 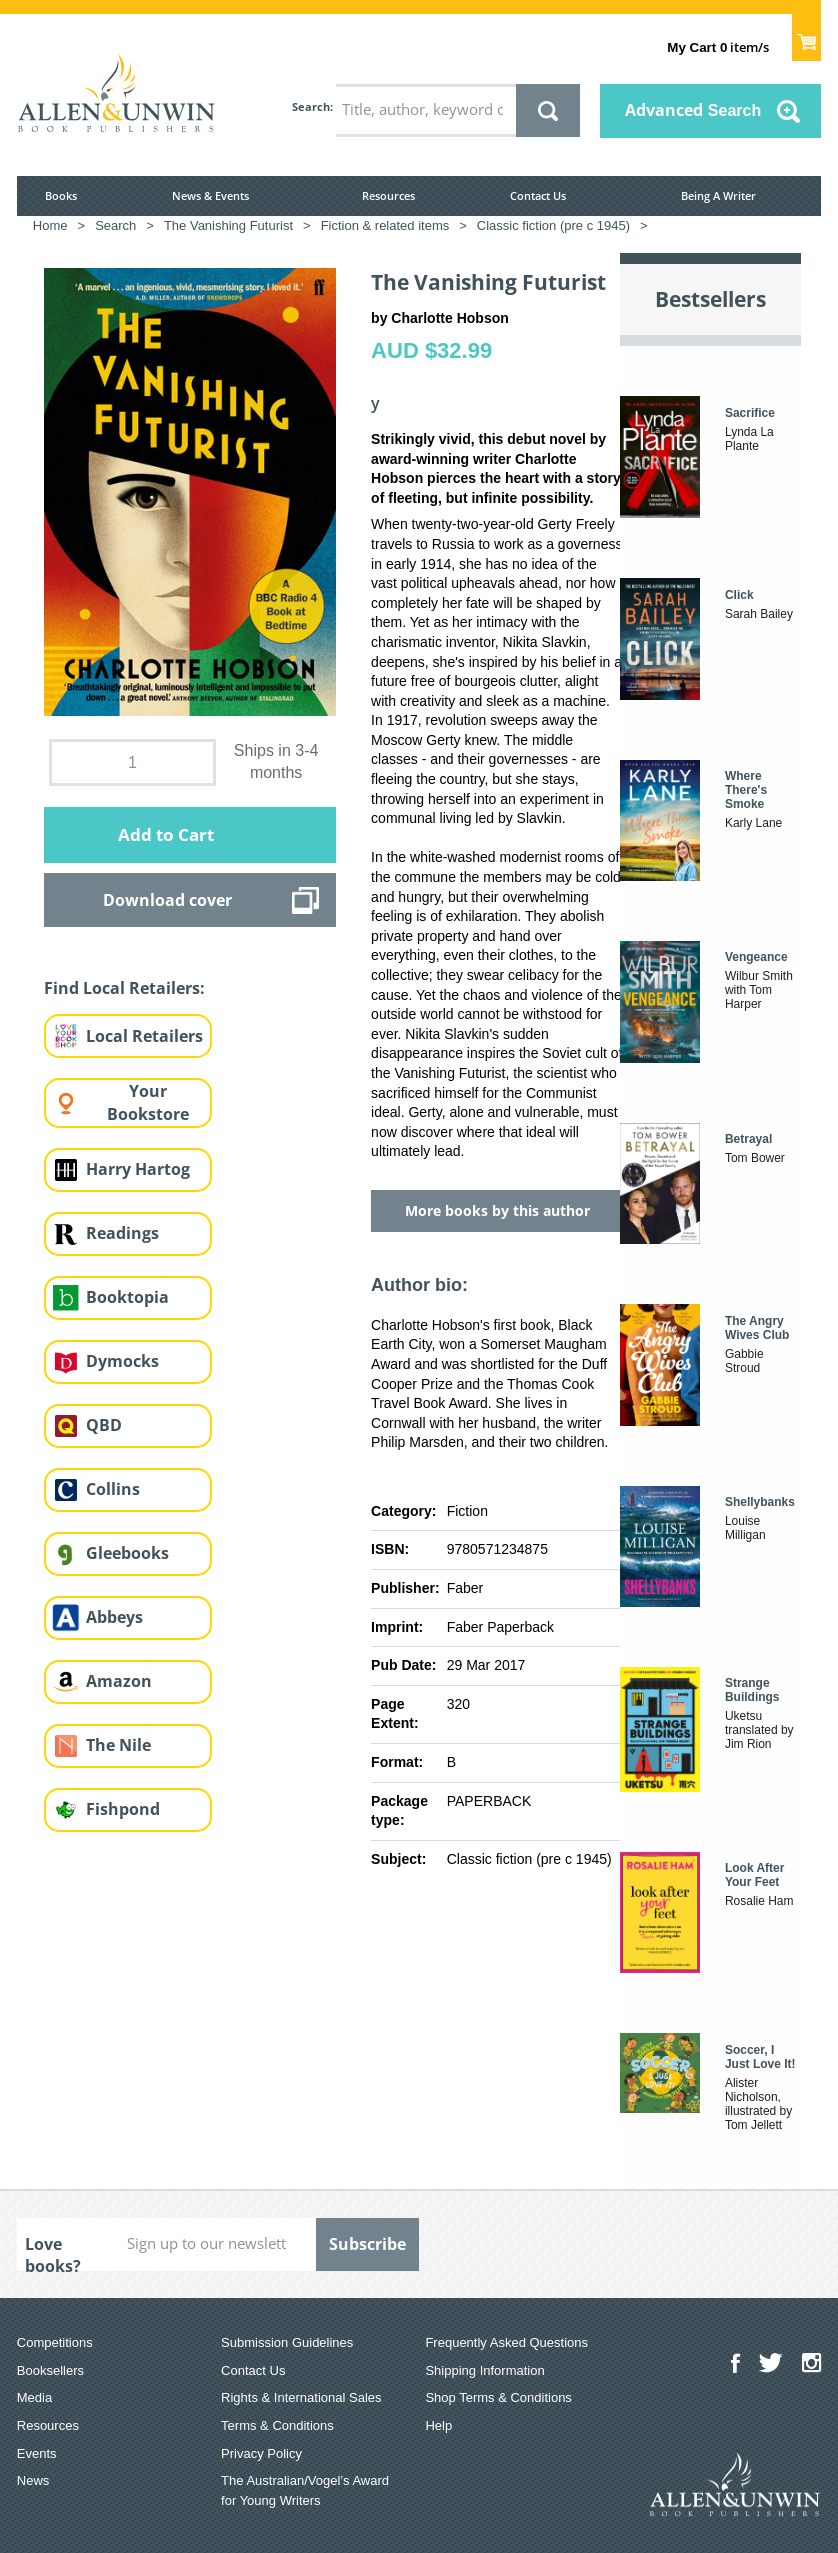 I want to click on Dymocks, so click(x=122, y=1361).